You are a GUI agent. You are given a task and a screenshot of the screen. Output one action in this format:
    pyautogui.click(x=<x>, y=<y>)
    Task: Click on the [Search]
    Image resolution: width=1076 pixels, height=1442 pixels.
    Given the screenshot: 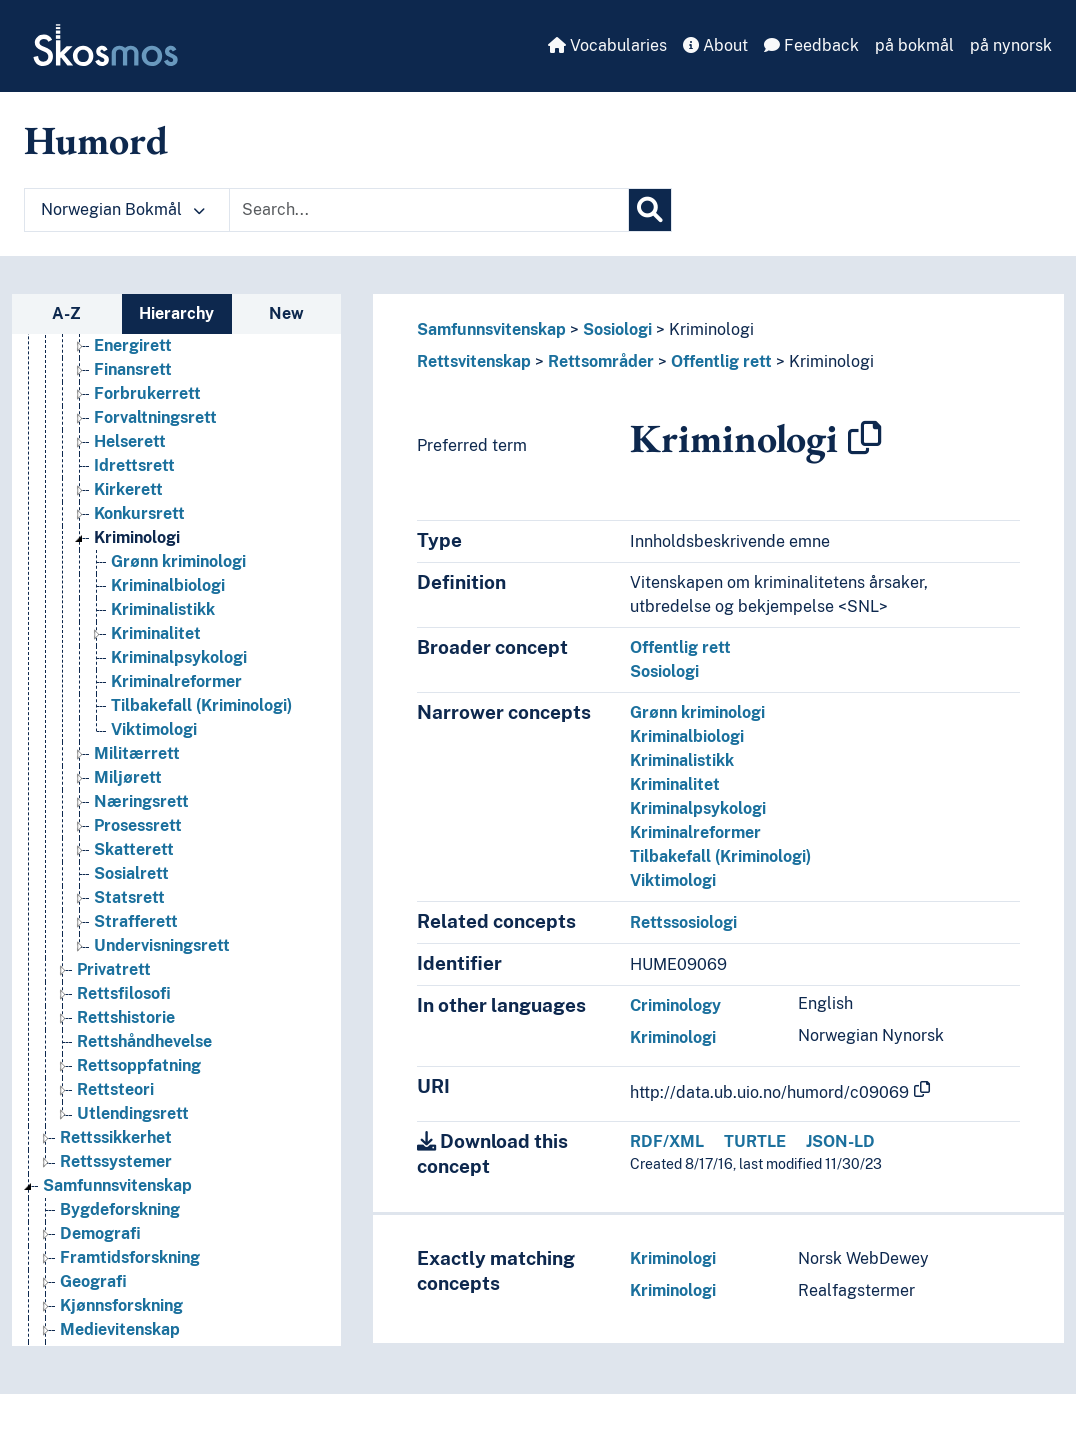 What is the action you would take?
    pyautogui.click(x=650, y=210)
    